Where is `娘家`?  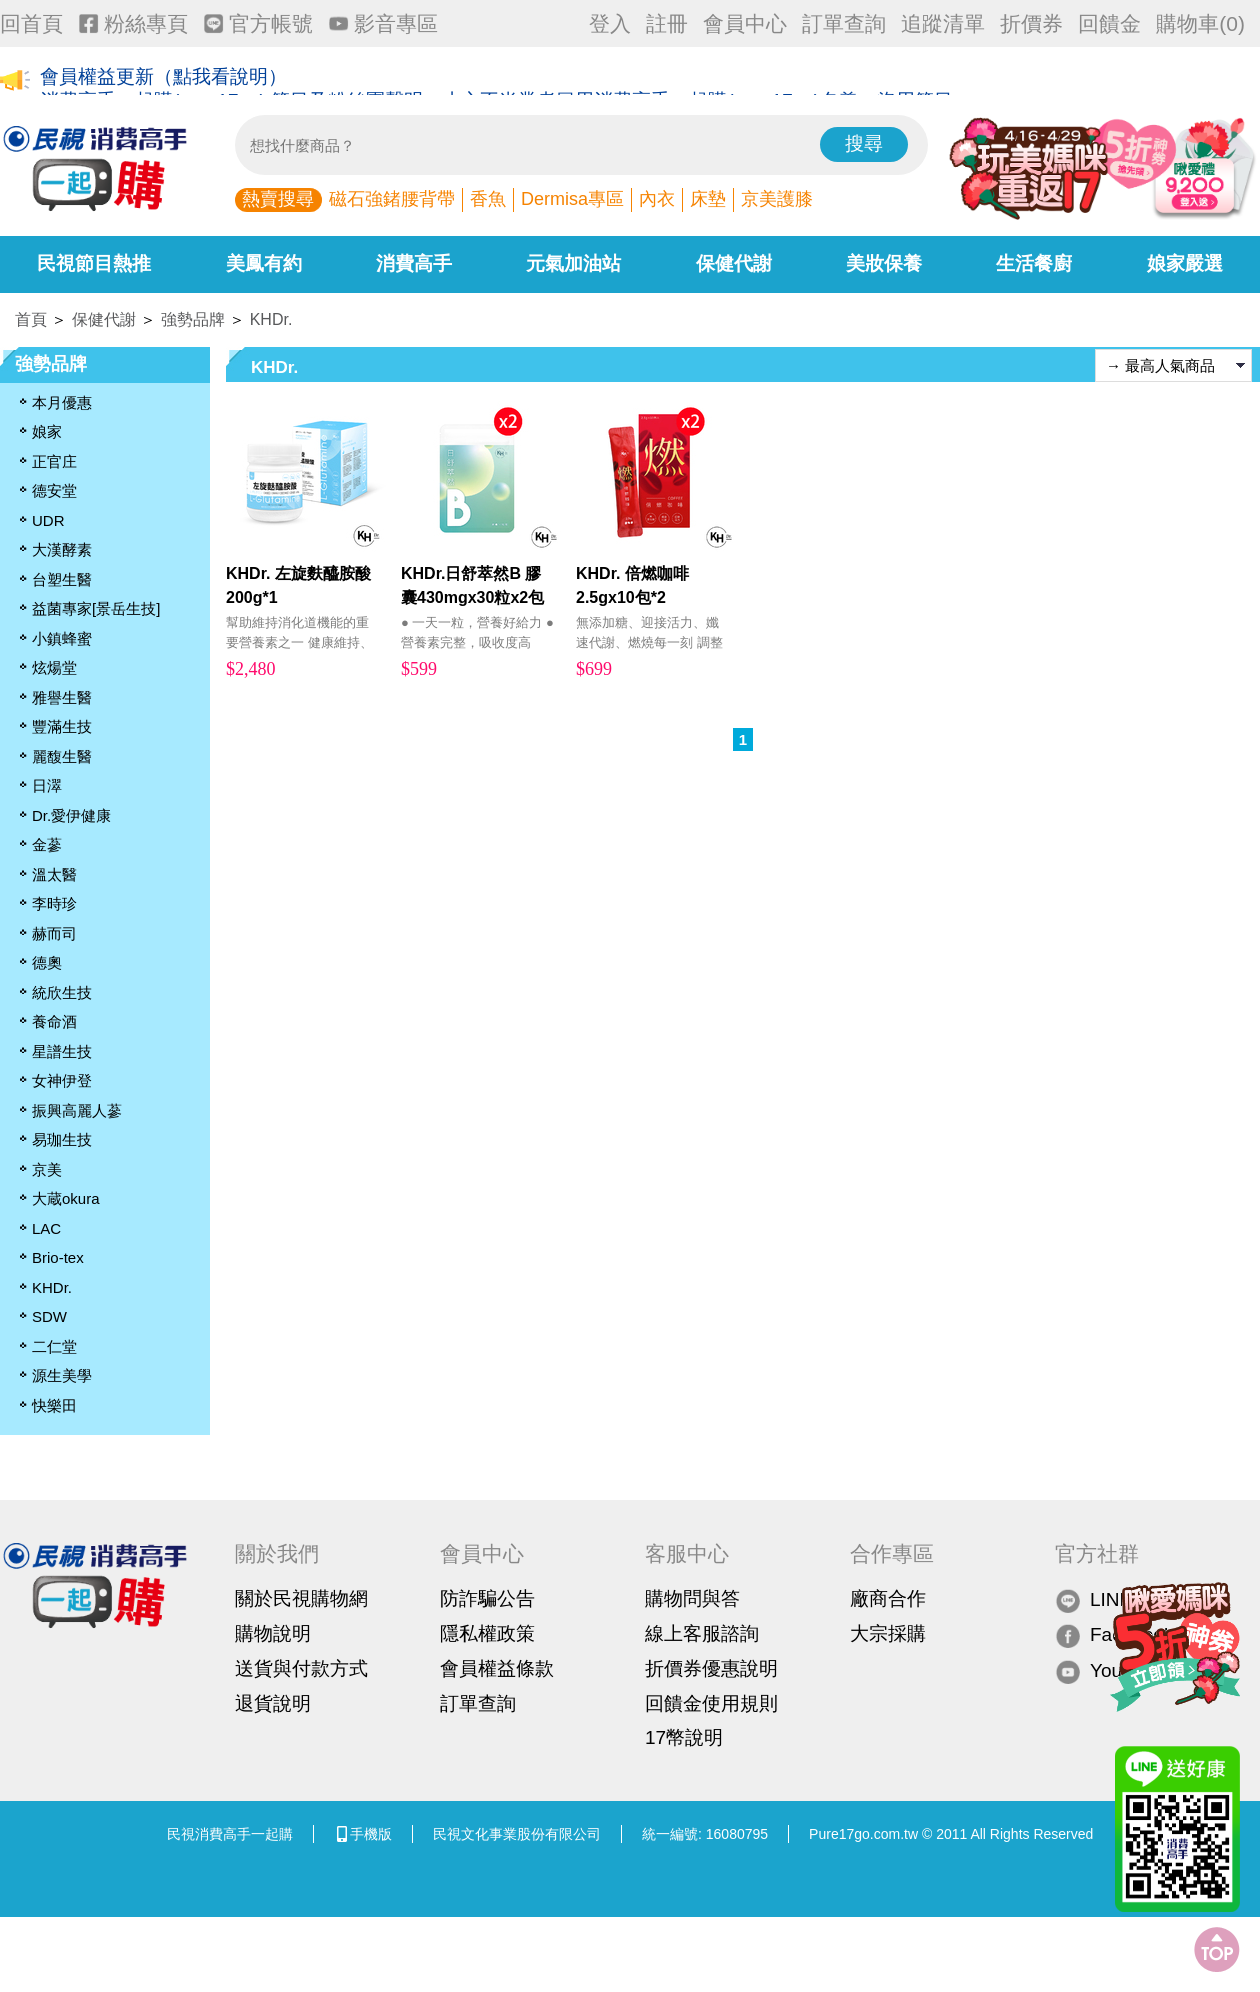 娘家 is located at coordinates (47, 431).